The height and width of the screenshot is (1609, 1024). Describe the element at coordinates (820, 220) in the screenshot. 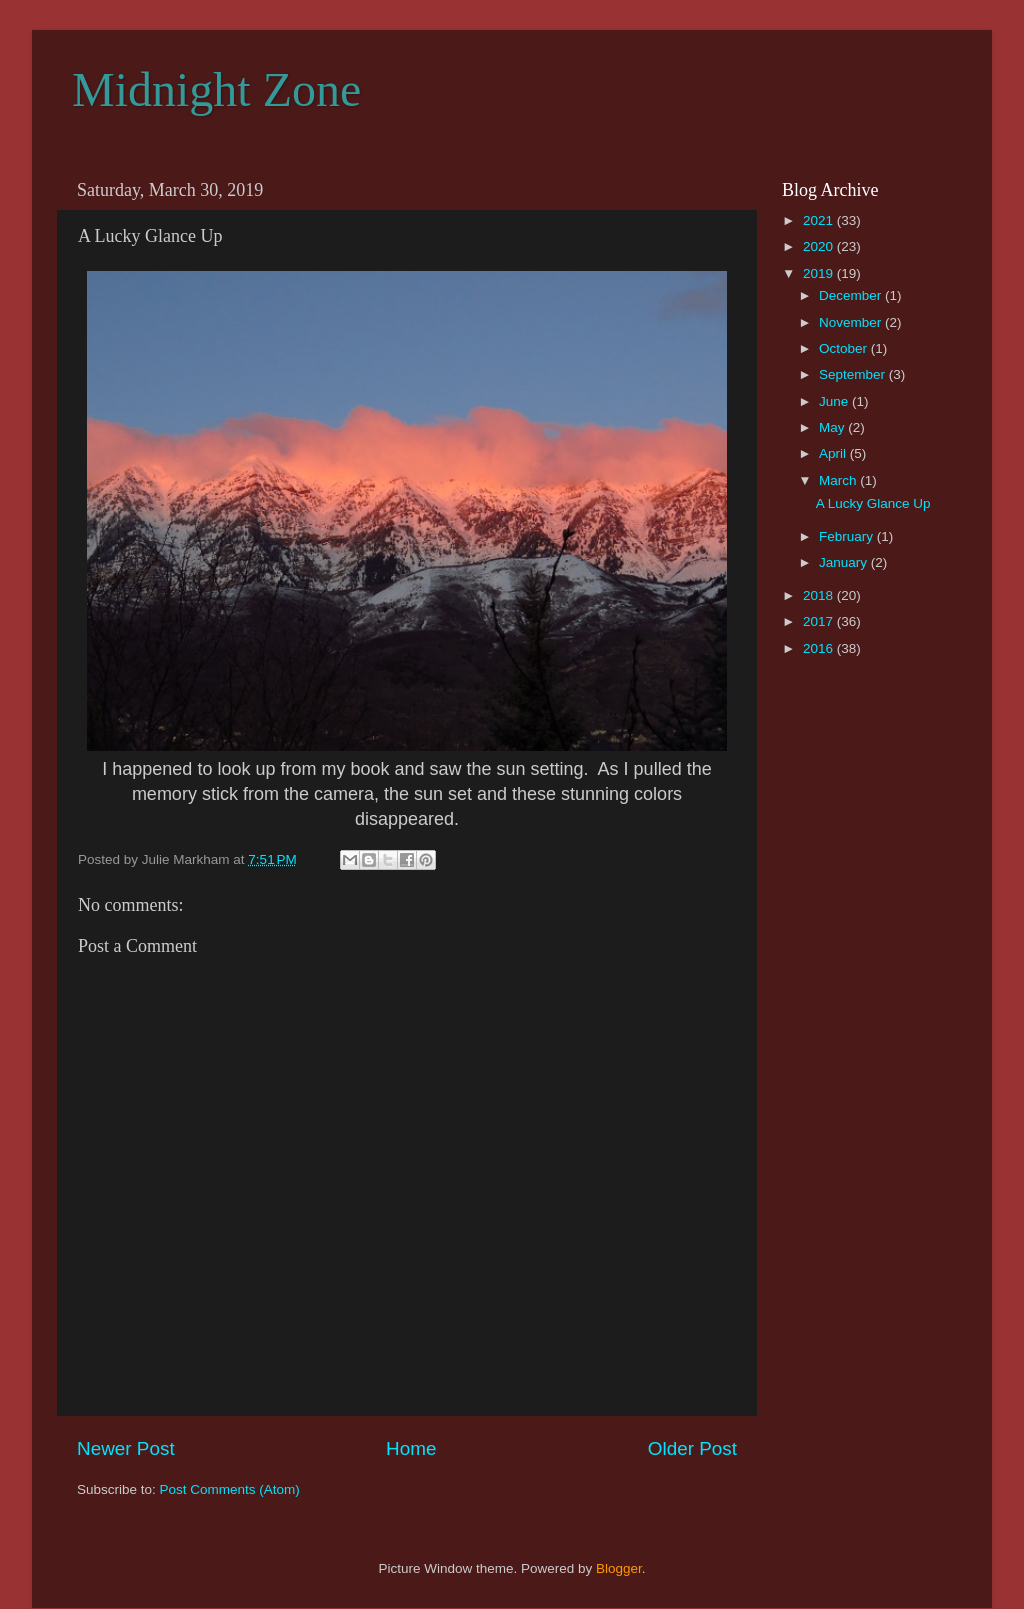

I see `2021` at that location.